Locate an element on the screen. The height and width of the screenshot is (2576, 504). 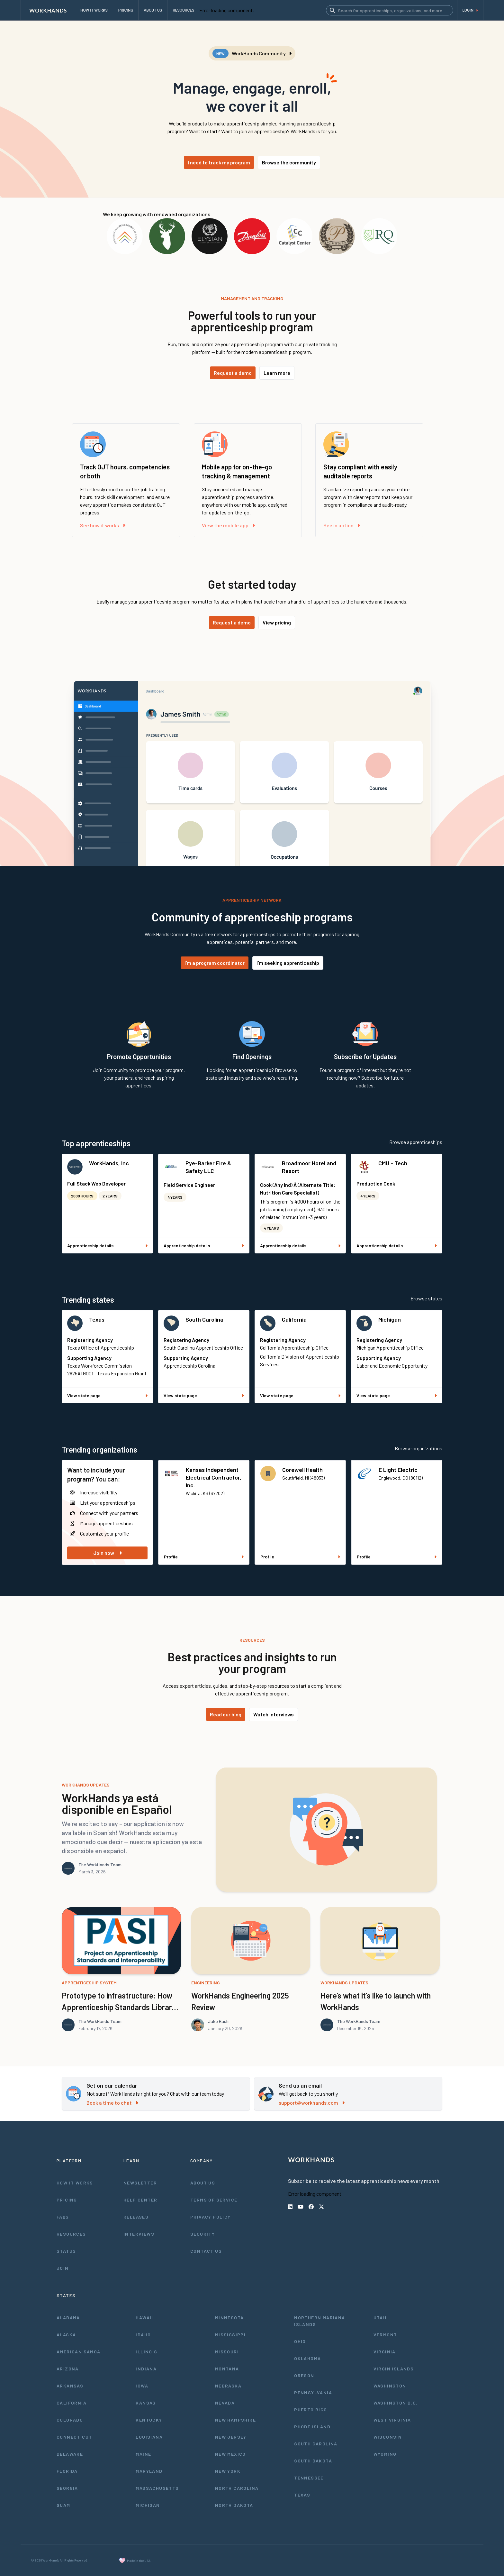
View state page is located at coordinates (107, 1395).